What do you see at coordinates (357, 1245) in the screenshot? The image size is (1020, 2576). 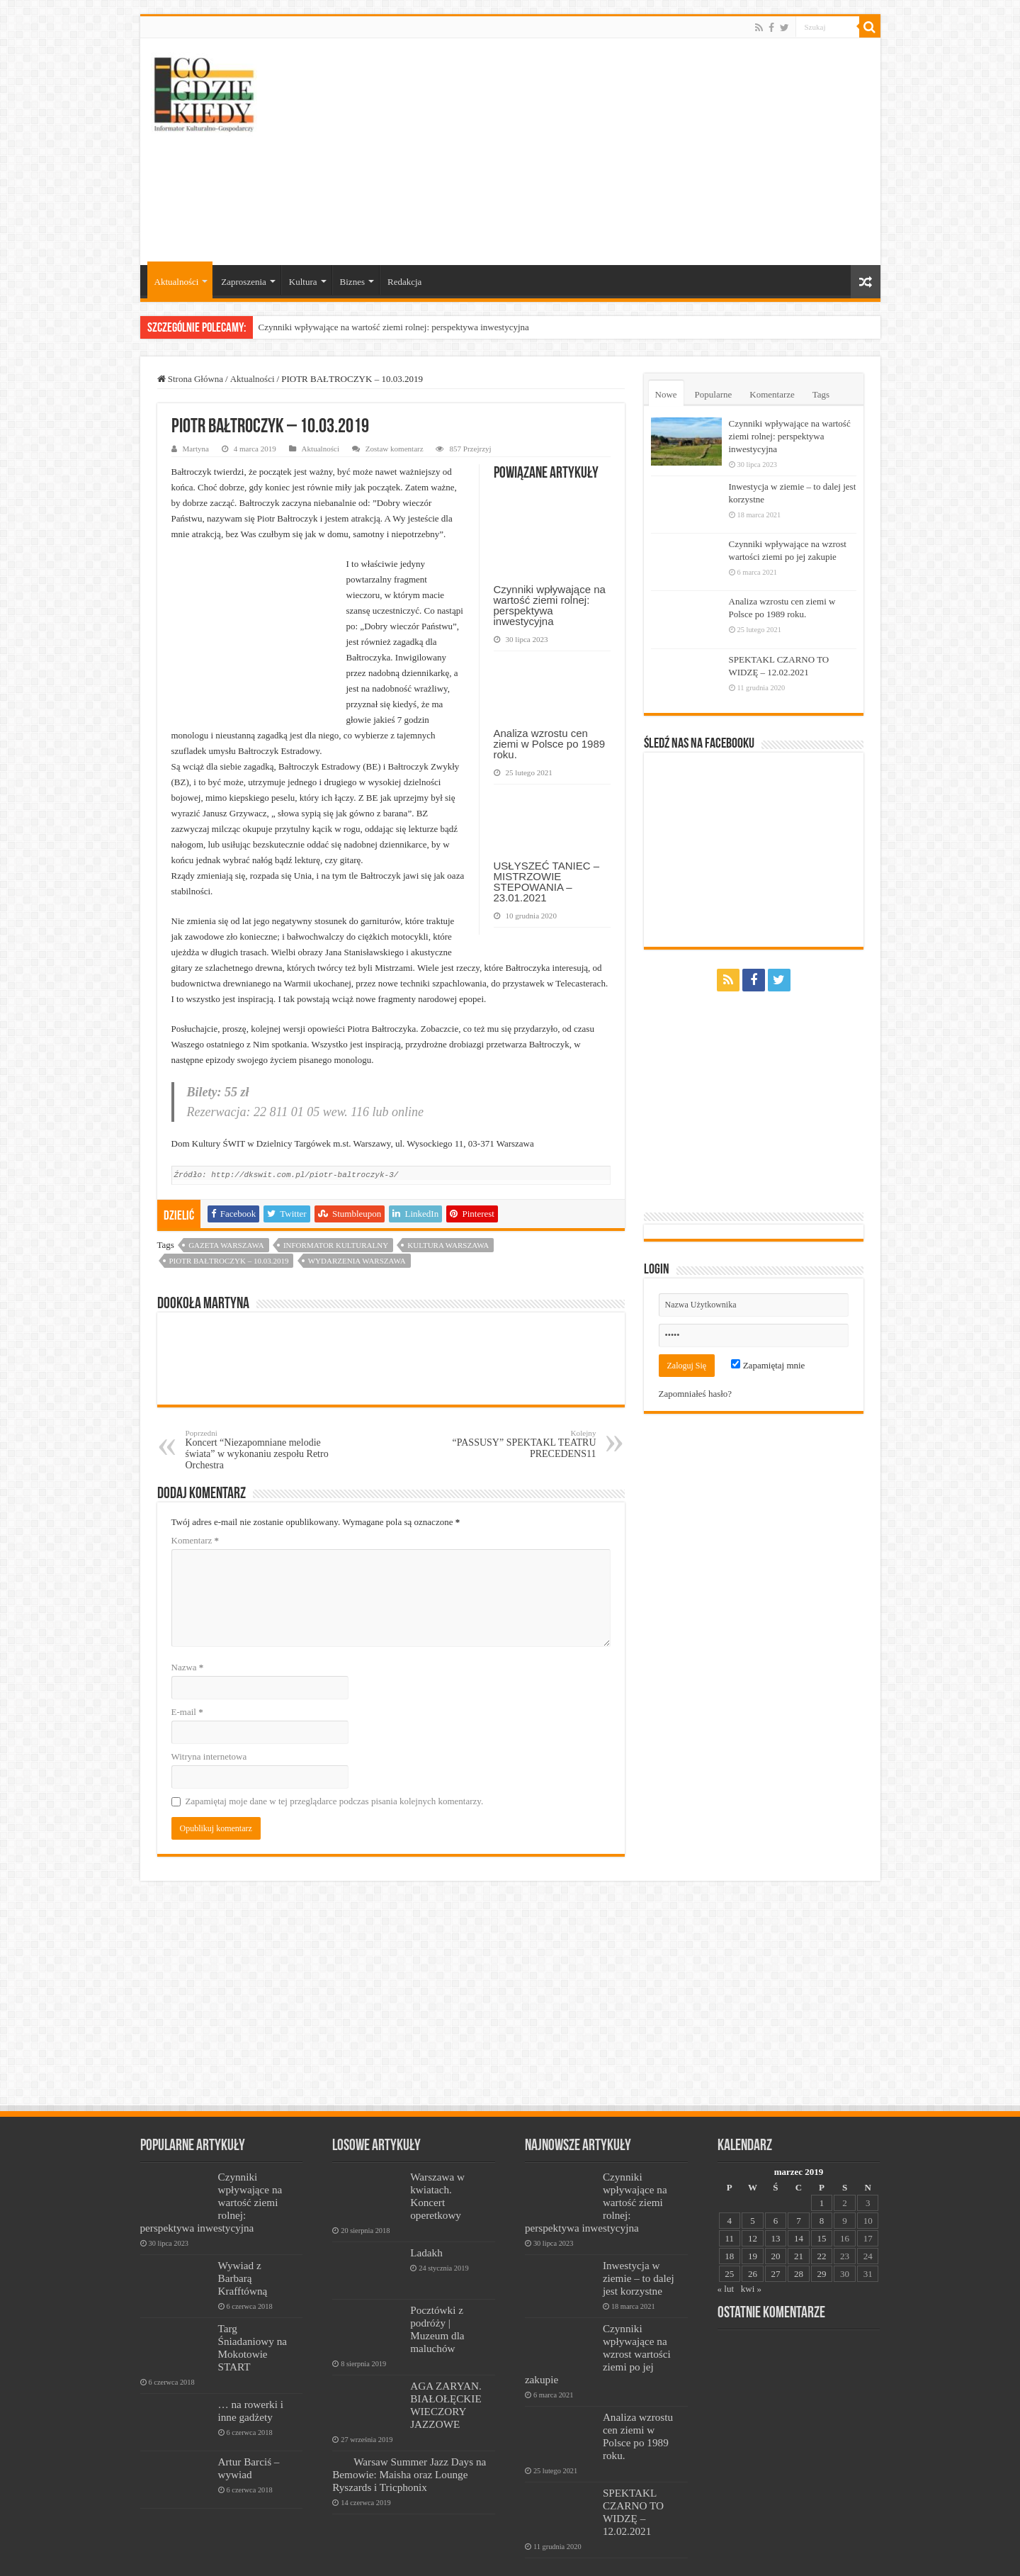 I see `wydarzenia warszawa` at bounding box center [357, 1245].